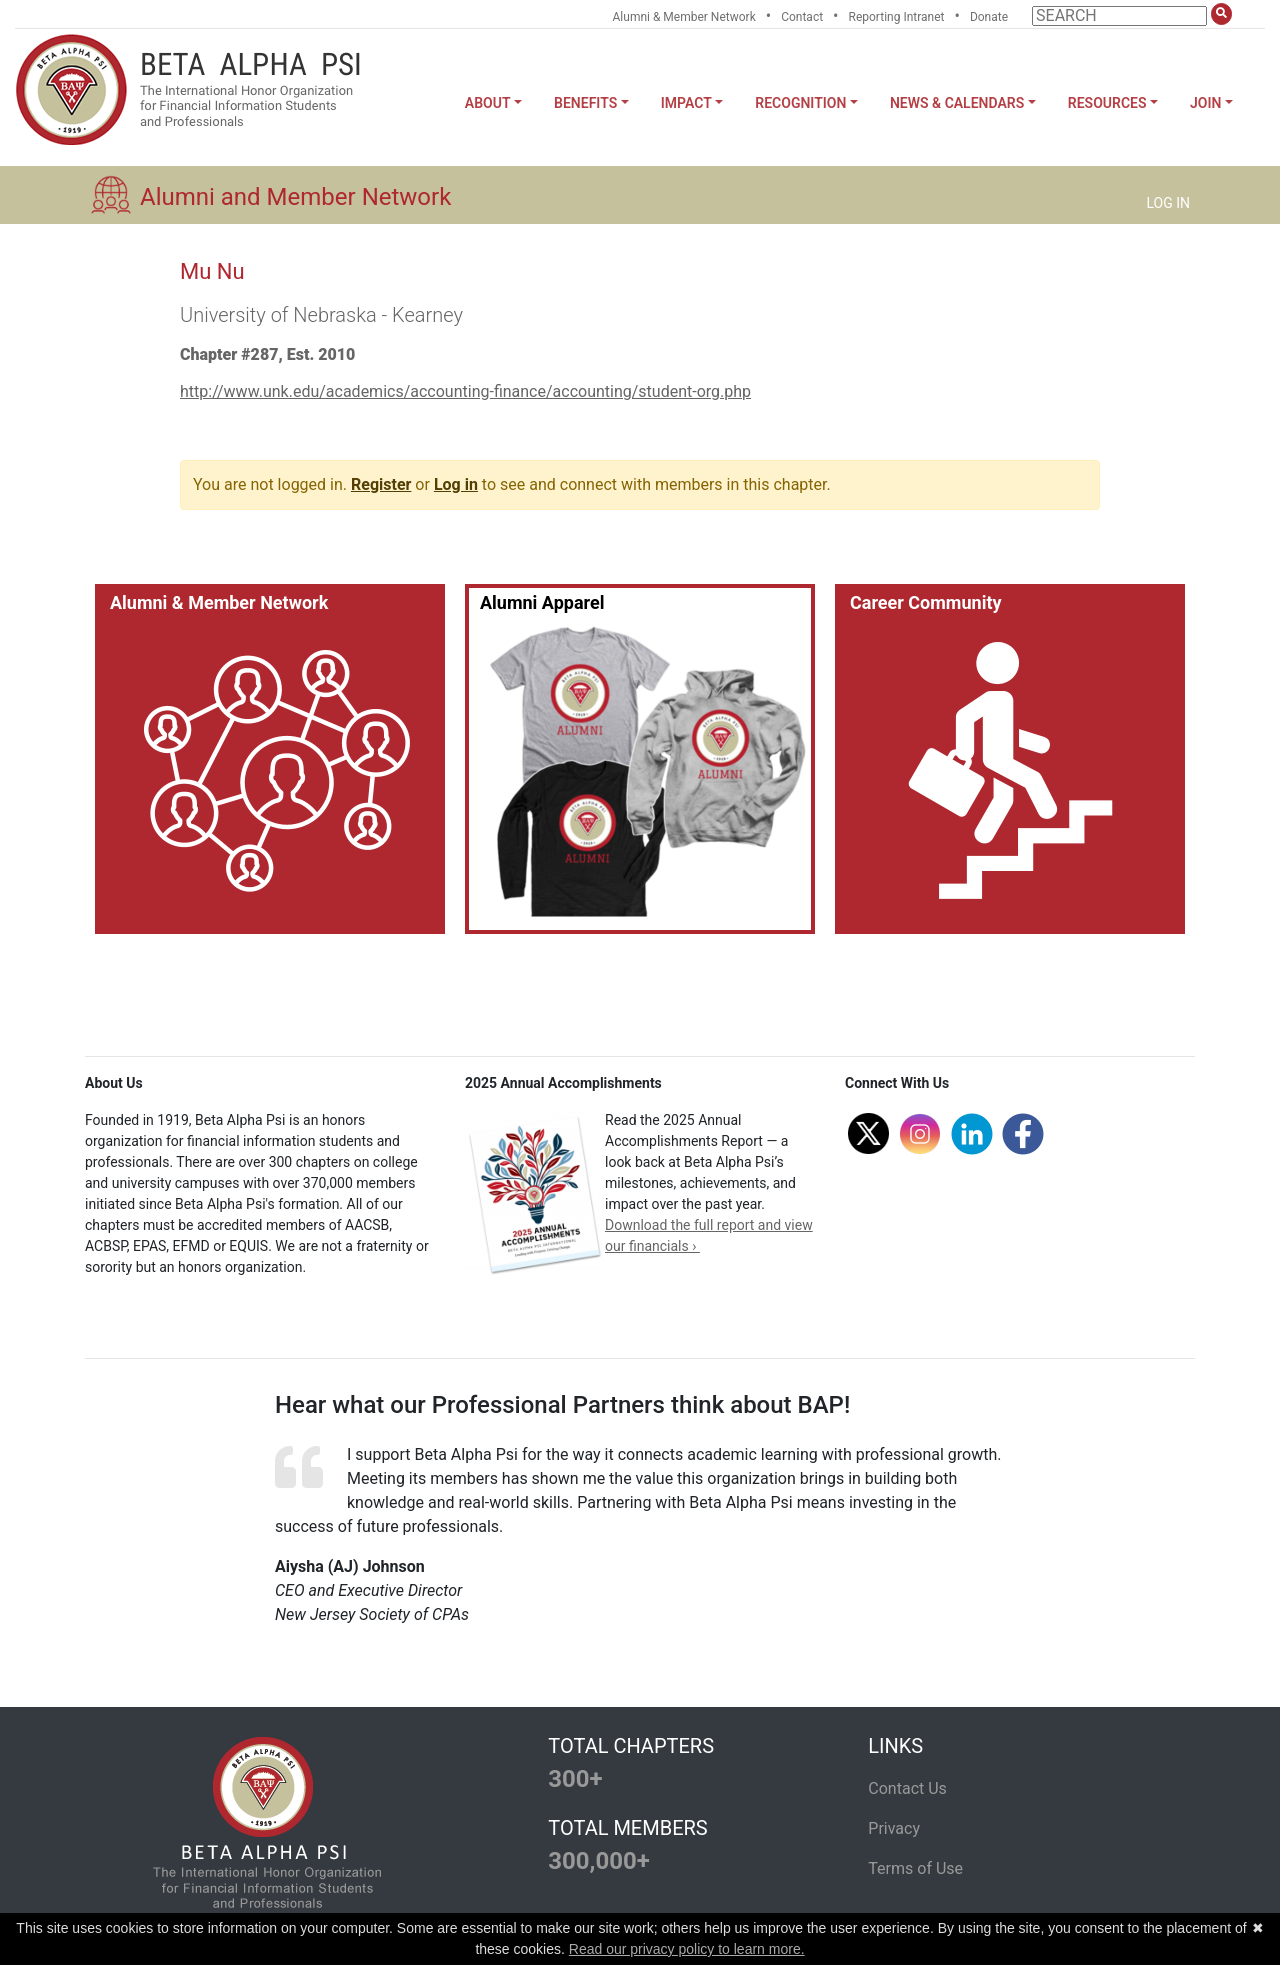  What do you see at coordinates (465, 391) in the screenshot?
I see `http://www.unk.edu/academics/accounting-finance/accounting/student-org.php` at bounding box center [465, 391].